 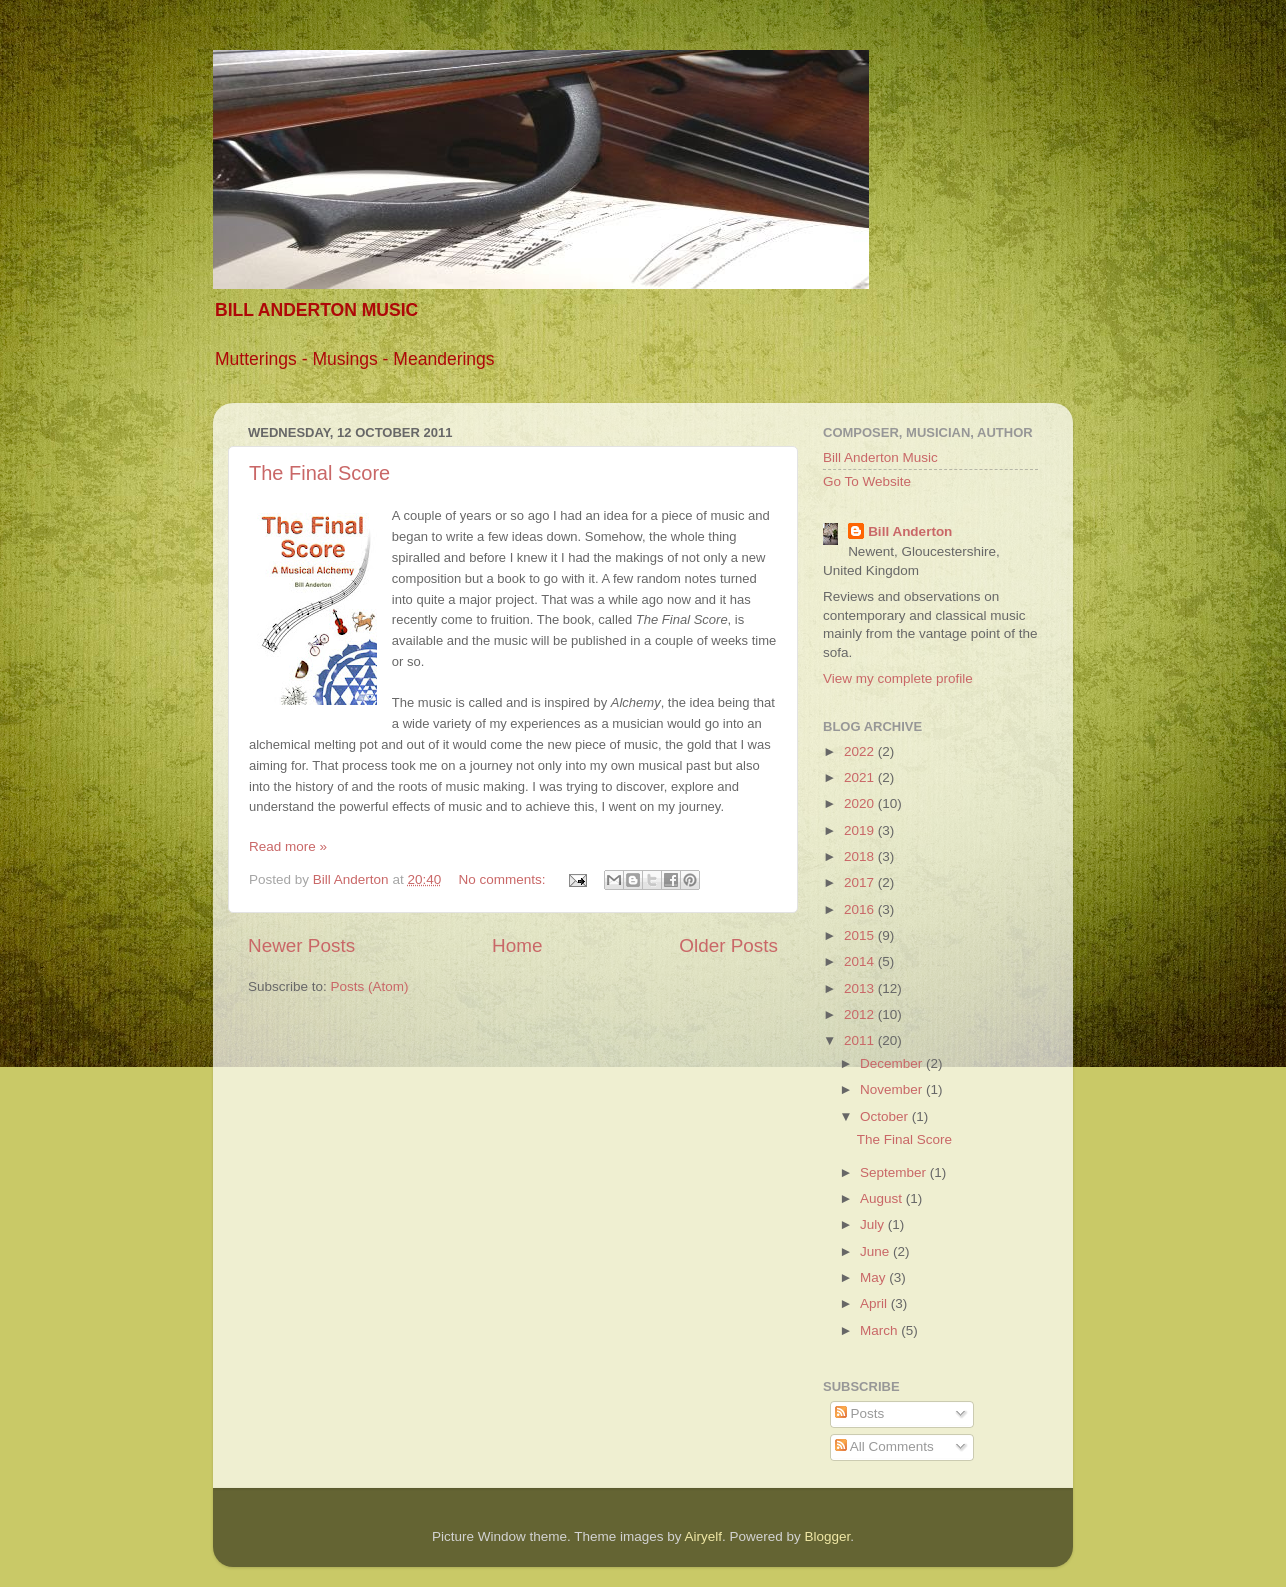 I want to click on Blogger, so click(x=828, y=1536).